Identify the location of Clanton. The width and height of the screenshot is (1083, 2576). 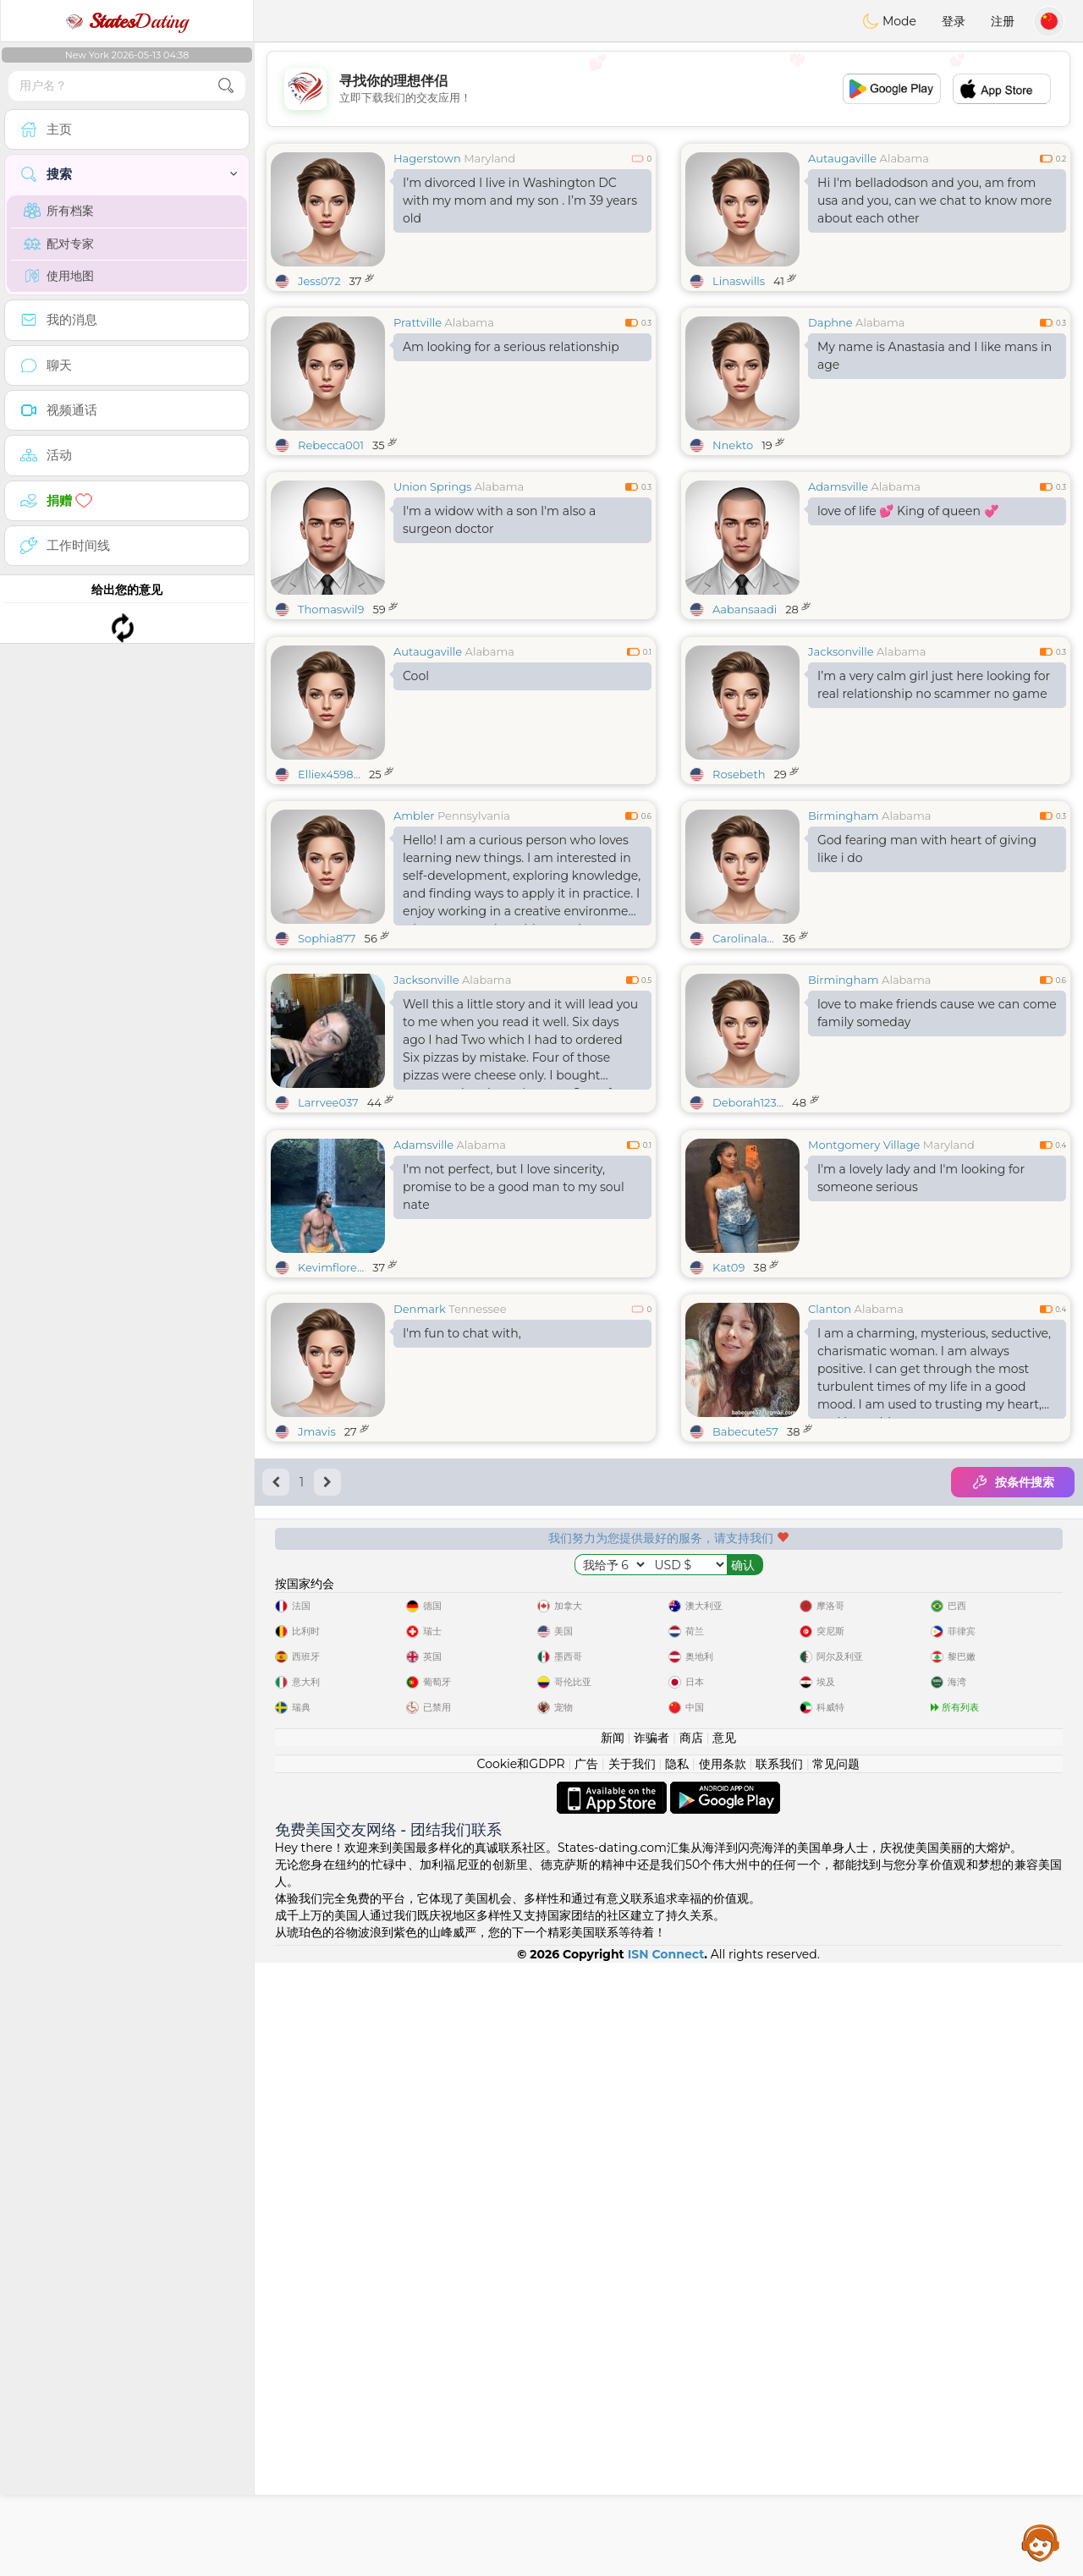
(829, 1569).